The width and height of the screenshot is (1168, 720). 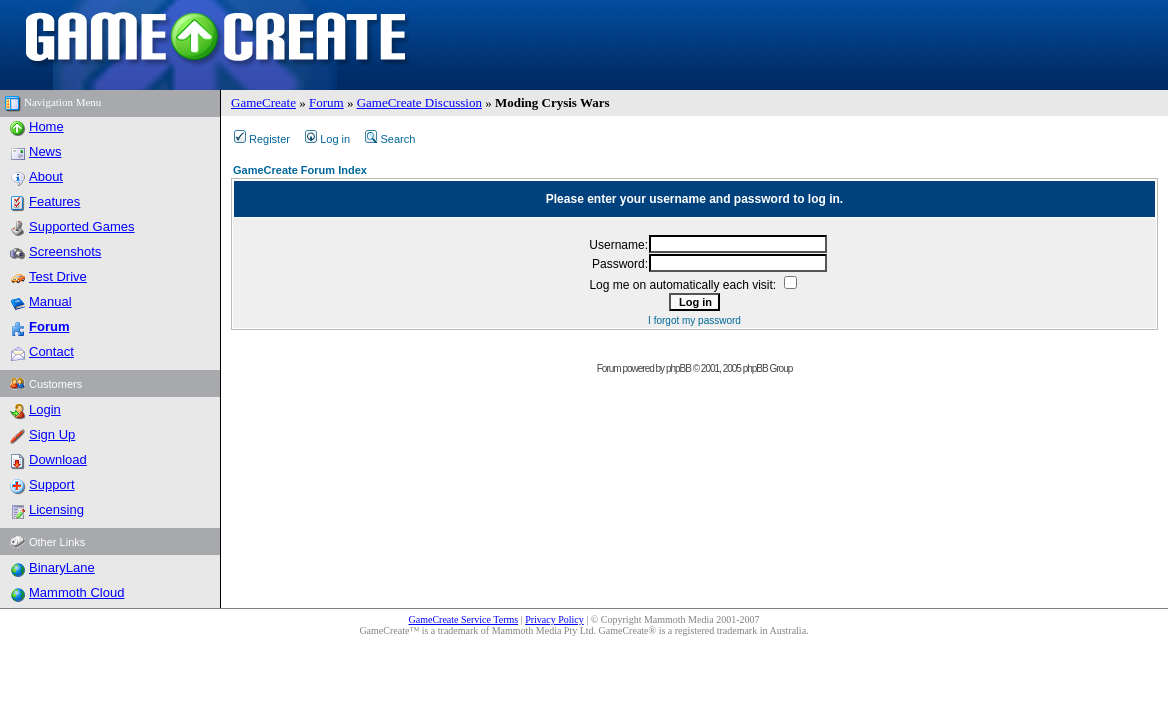 I want to click on Login, so click(x=45, y=409).